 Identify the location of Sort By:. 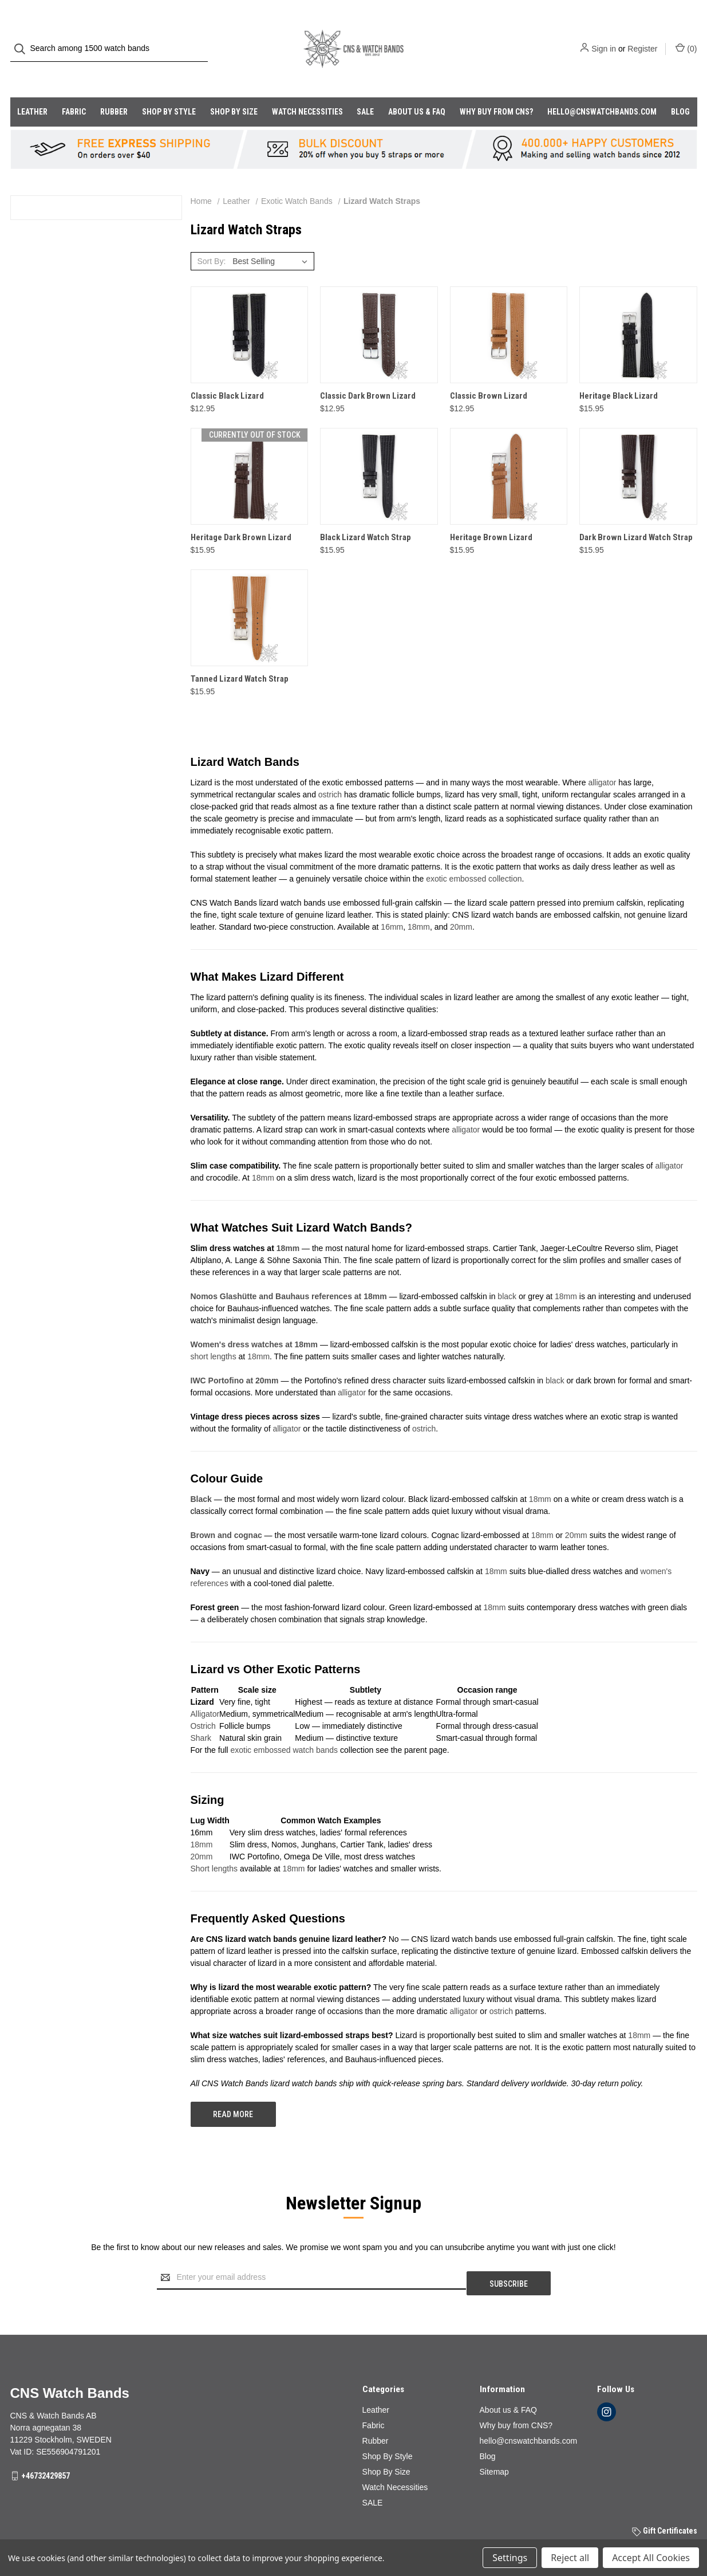
(211, 238).